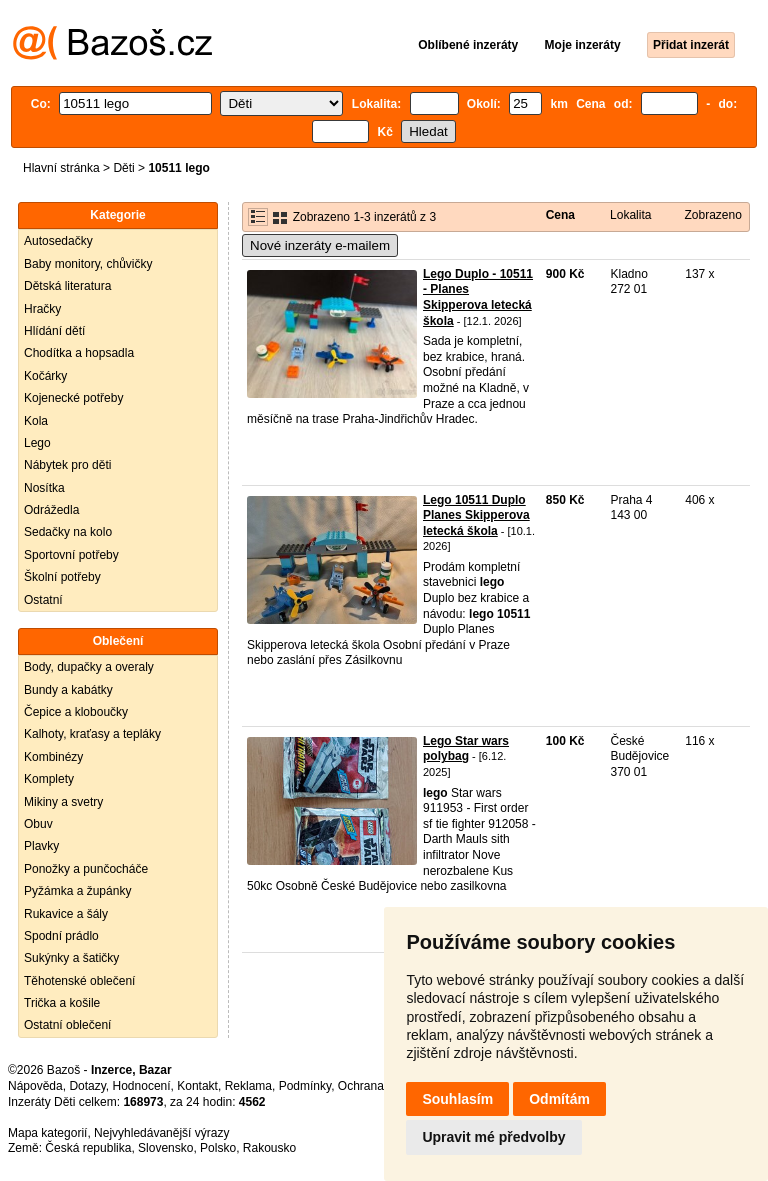  What do you see at coordinates (79, 353) in the screenshot?
I see `Chodítka a hopsadla` at bounding box center [79, 353].